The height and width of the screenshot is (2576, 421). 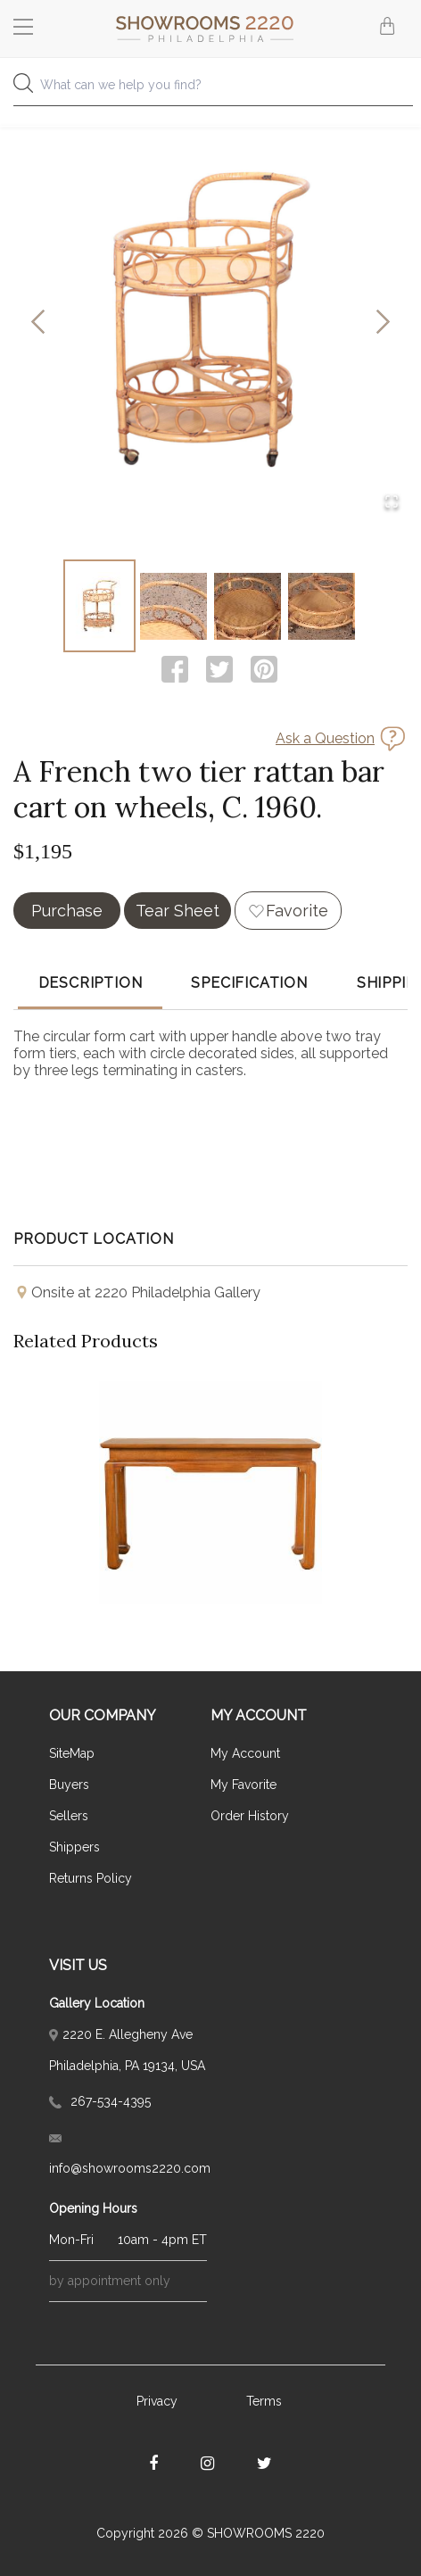 What do you see at coordinates (210, 89) in the screenshot?
I see `[combobox]` at bounding box center [210, 89].